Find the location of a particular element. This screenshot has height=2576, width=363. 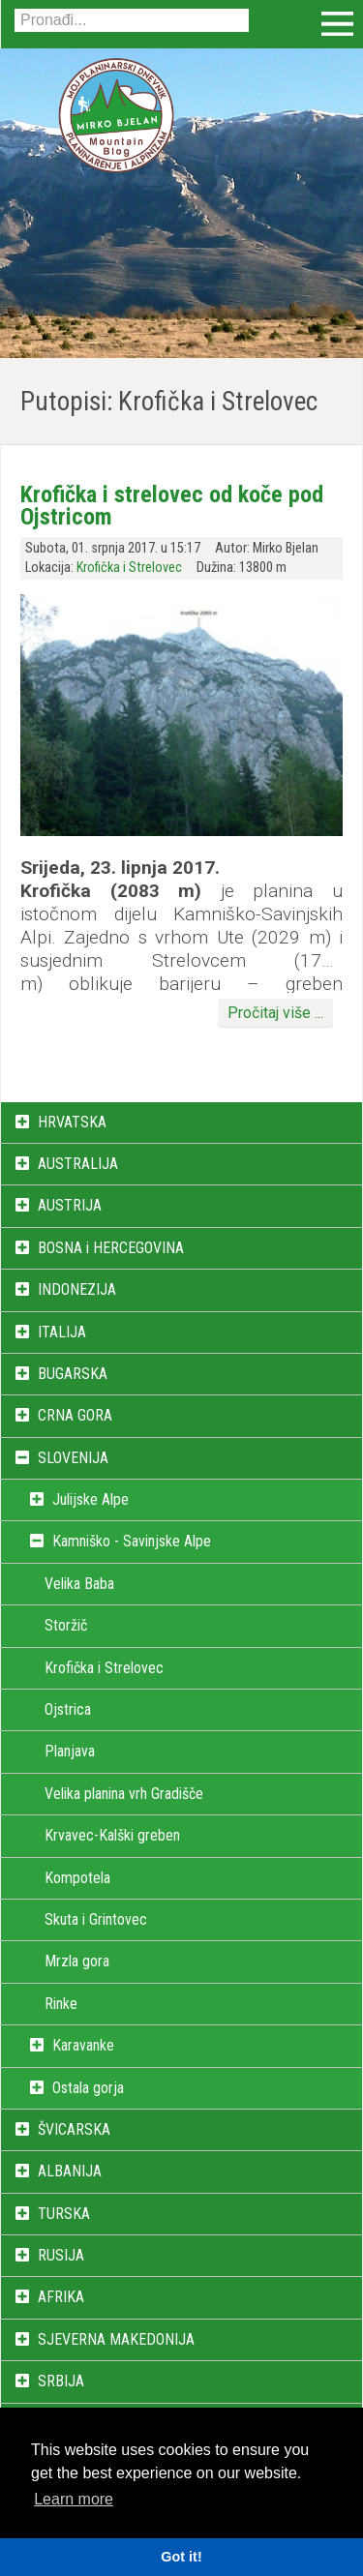

INDONEZIJA is located at coordinates (77, 1289).